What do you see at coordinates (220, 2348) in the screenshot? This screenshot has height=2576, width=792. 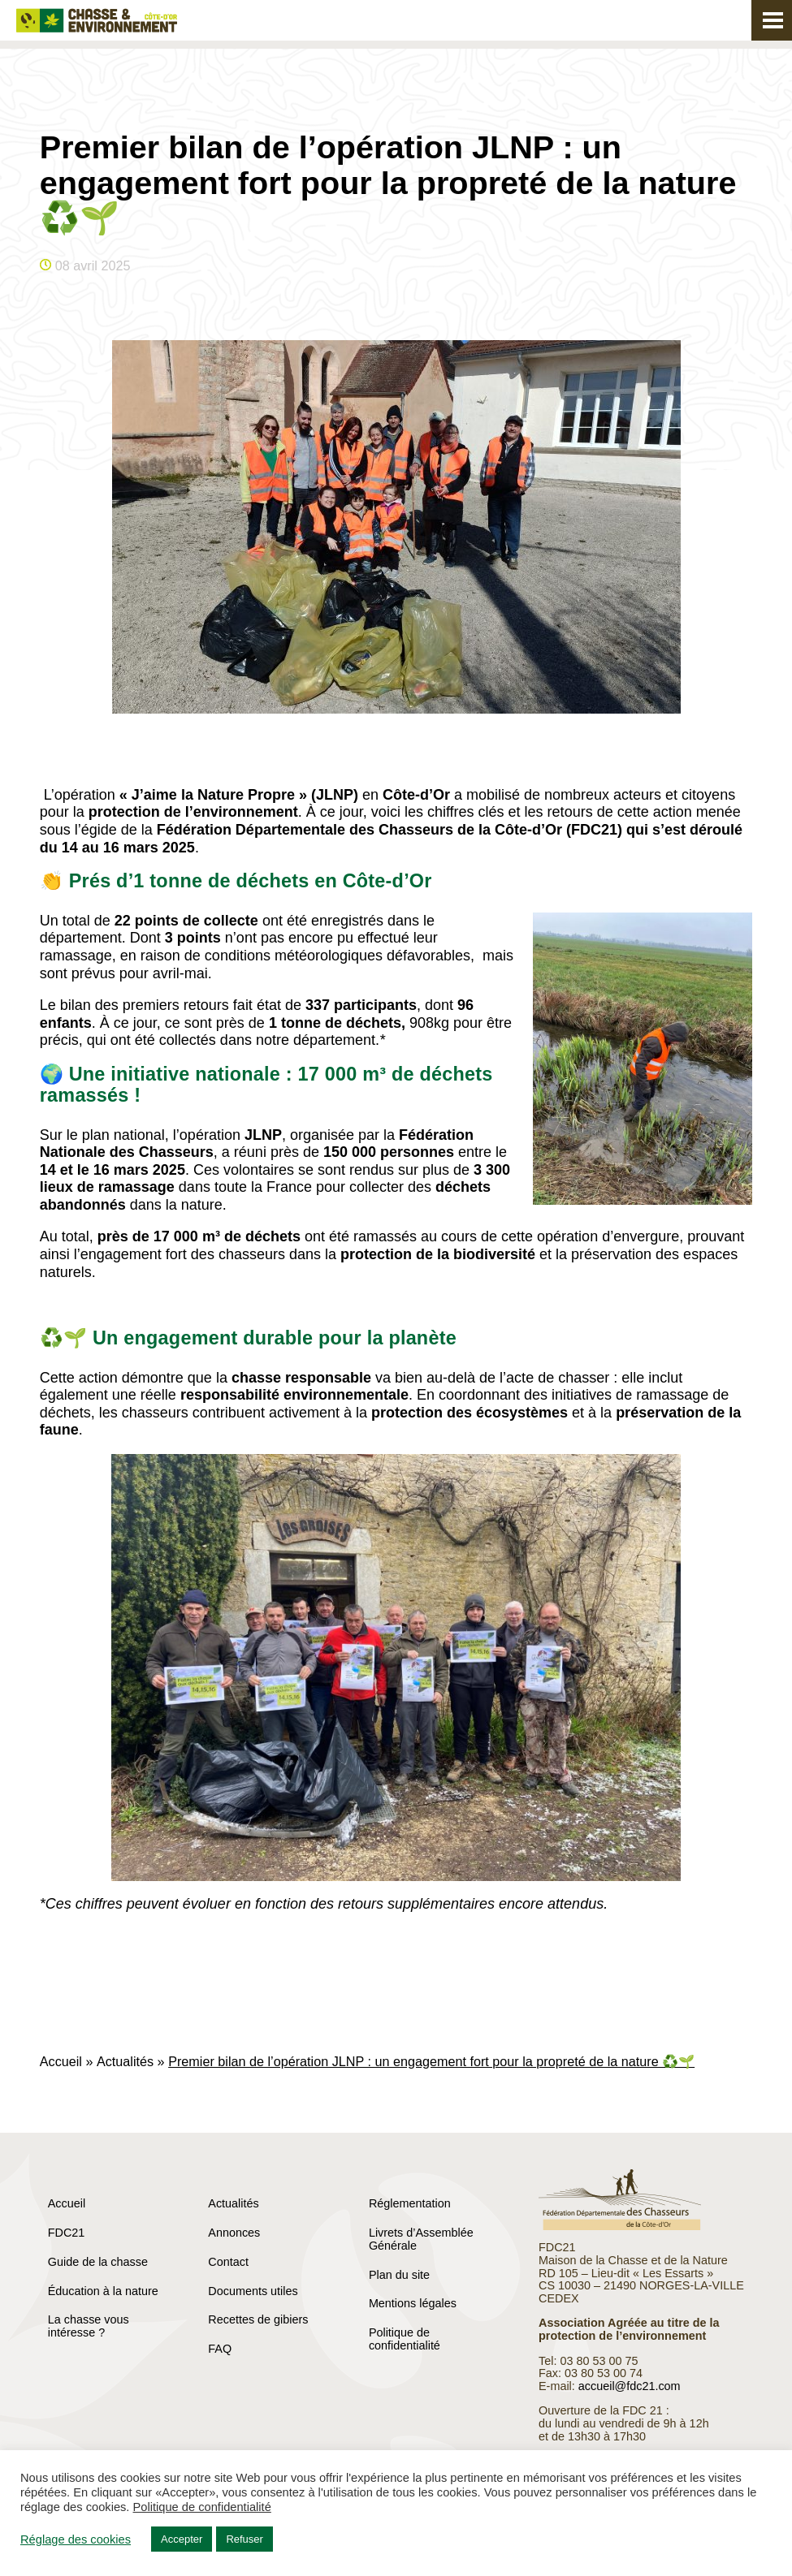 I see `FAQ` at bounding box center [220, 2348].